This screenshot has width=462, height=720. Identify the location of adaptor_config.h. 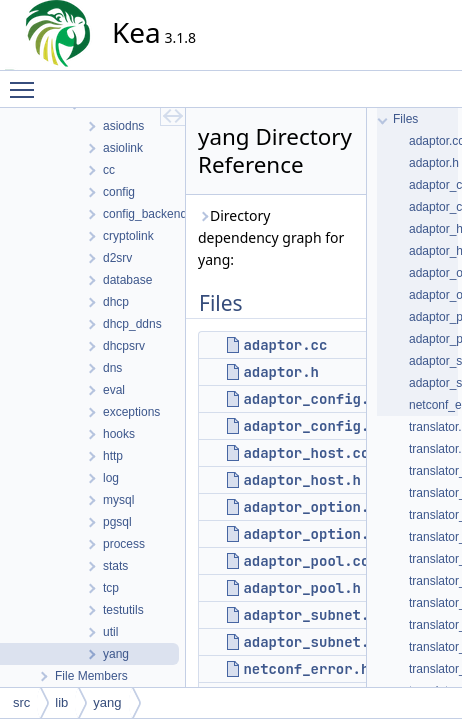
(310, 426).